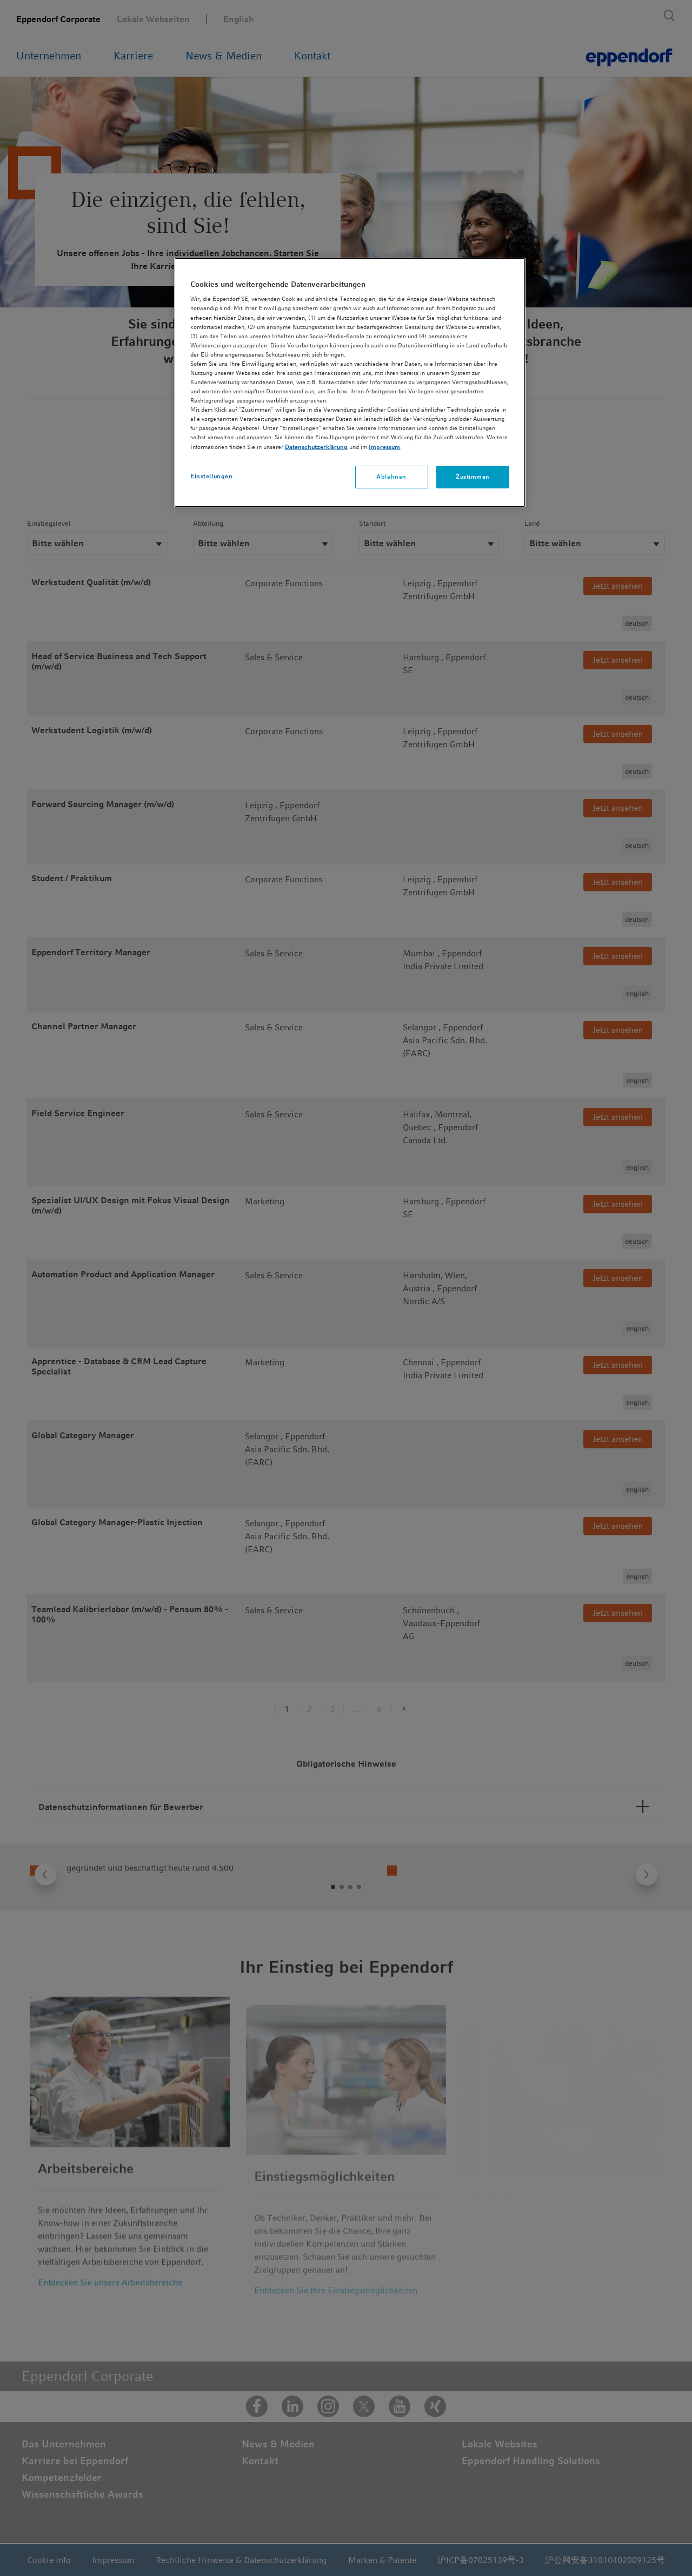 The width and height of the screenshot is (692, 2576). I want to click on Impressum, so click(384, 447).